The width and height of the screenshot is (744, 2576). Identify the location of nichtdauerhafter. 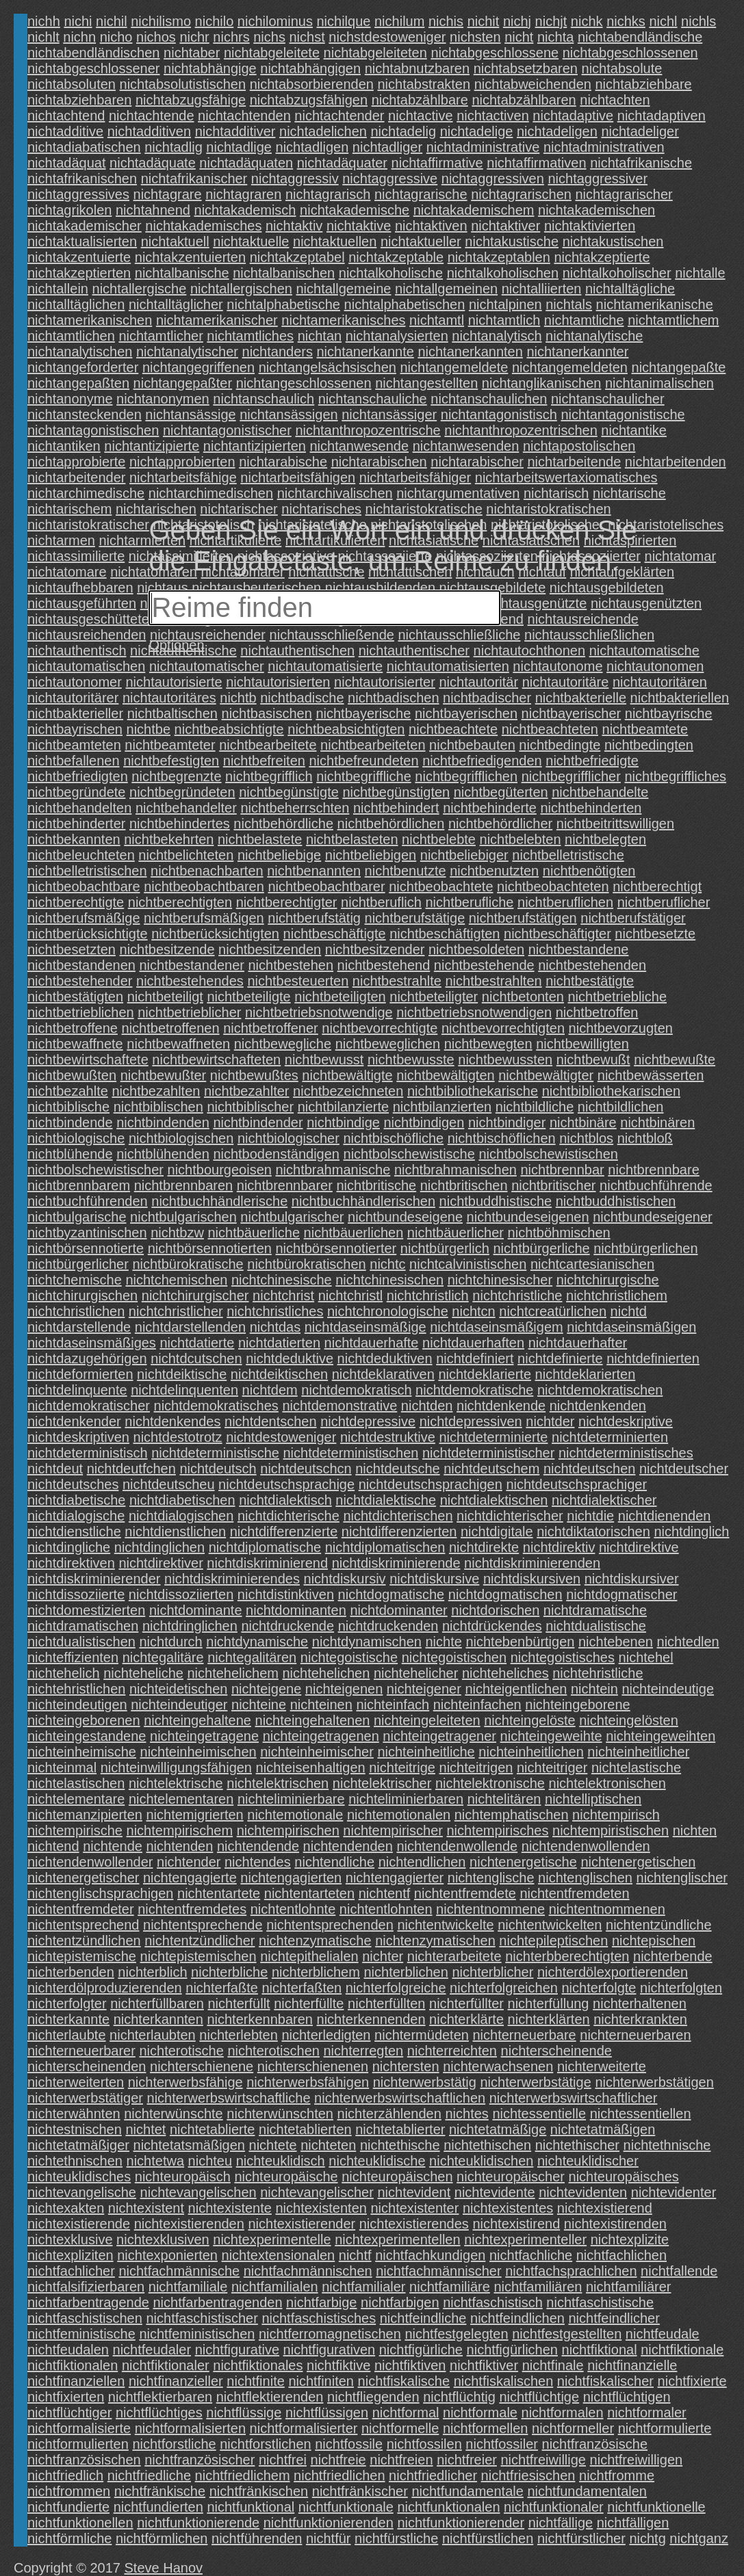
(578, 1342).